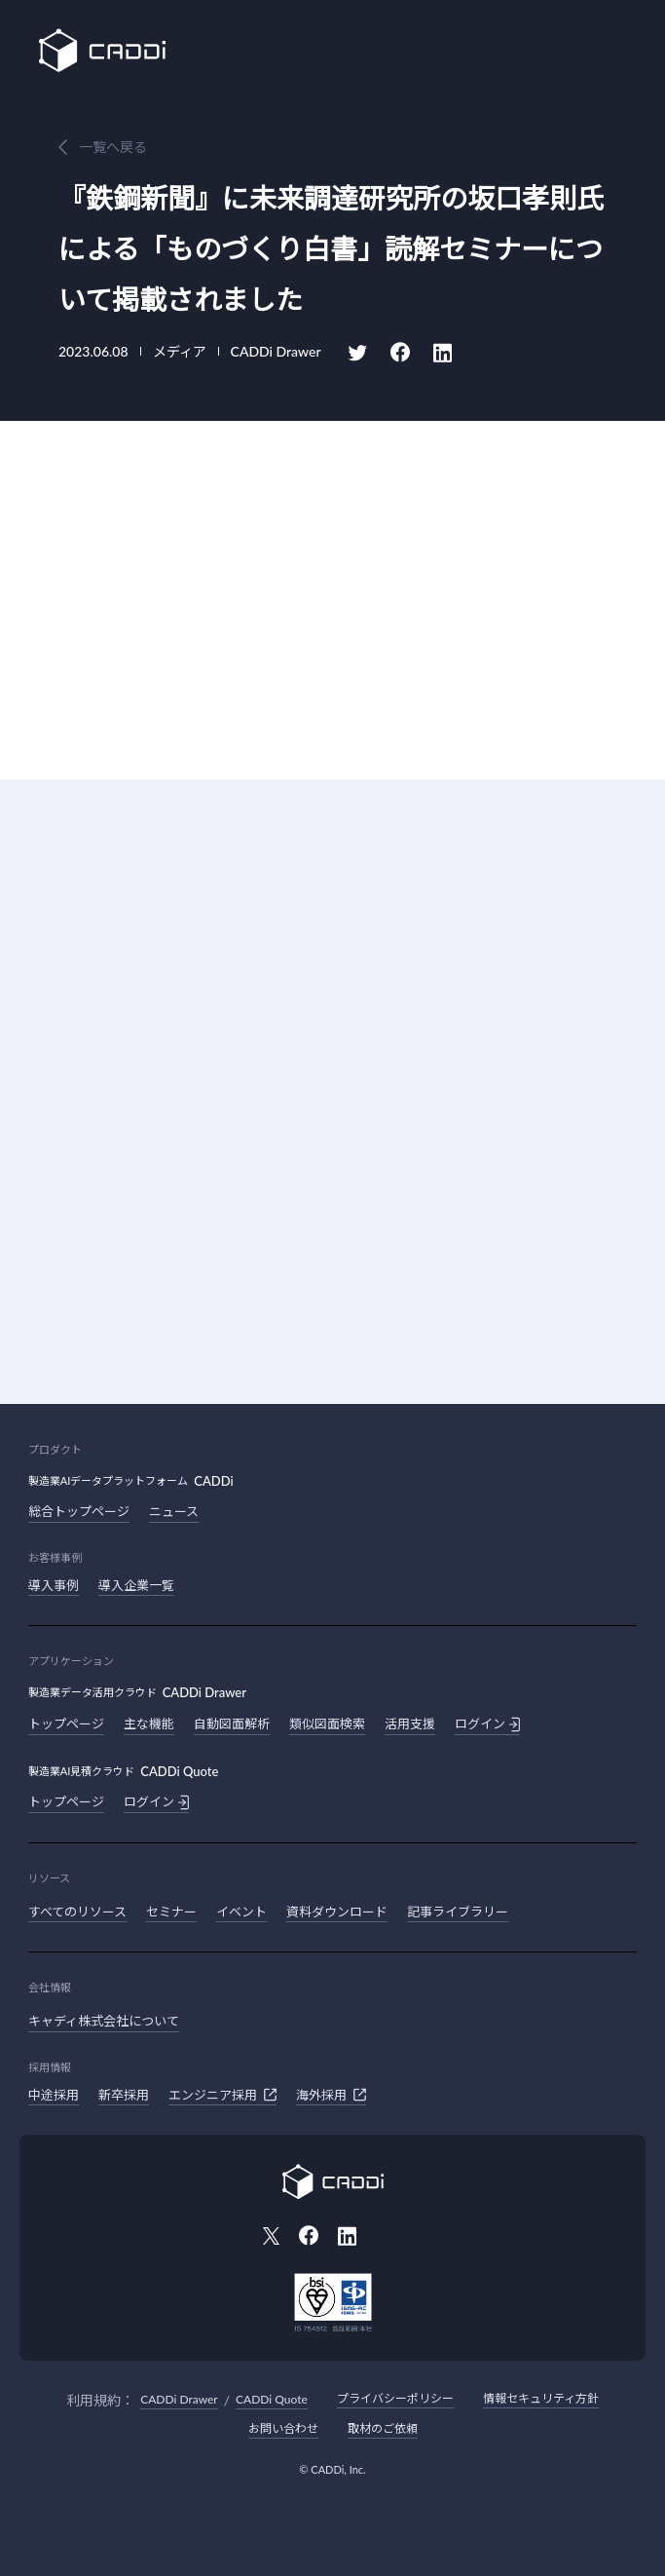  What do you see at coordinates (541, 2398) in the screenshot?
I see `情報セキュリティ方針` at bounding box center [541, 2398].